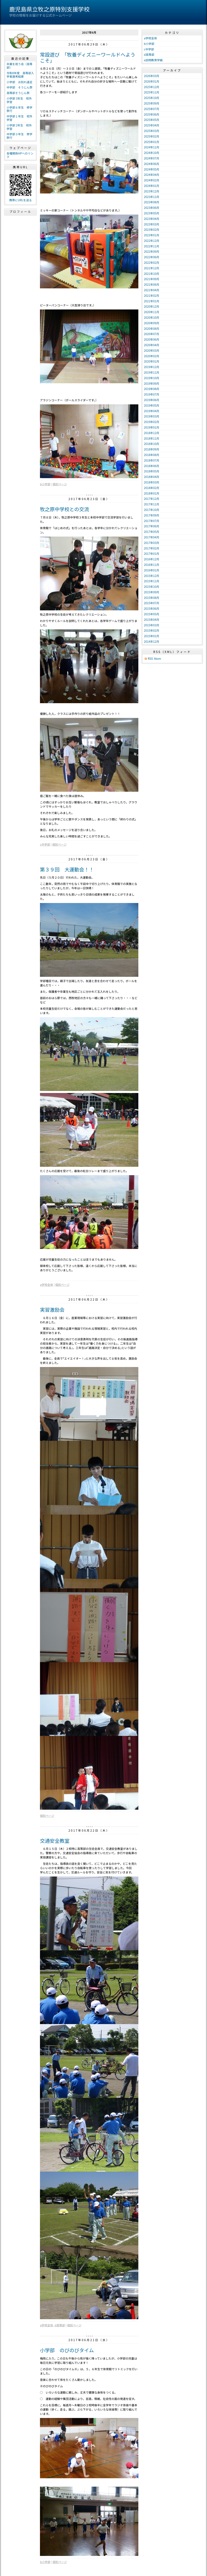 The image size is (207, 2576). I want to click on 交通安全教室, so click(54, 1840).